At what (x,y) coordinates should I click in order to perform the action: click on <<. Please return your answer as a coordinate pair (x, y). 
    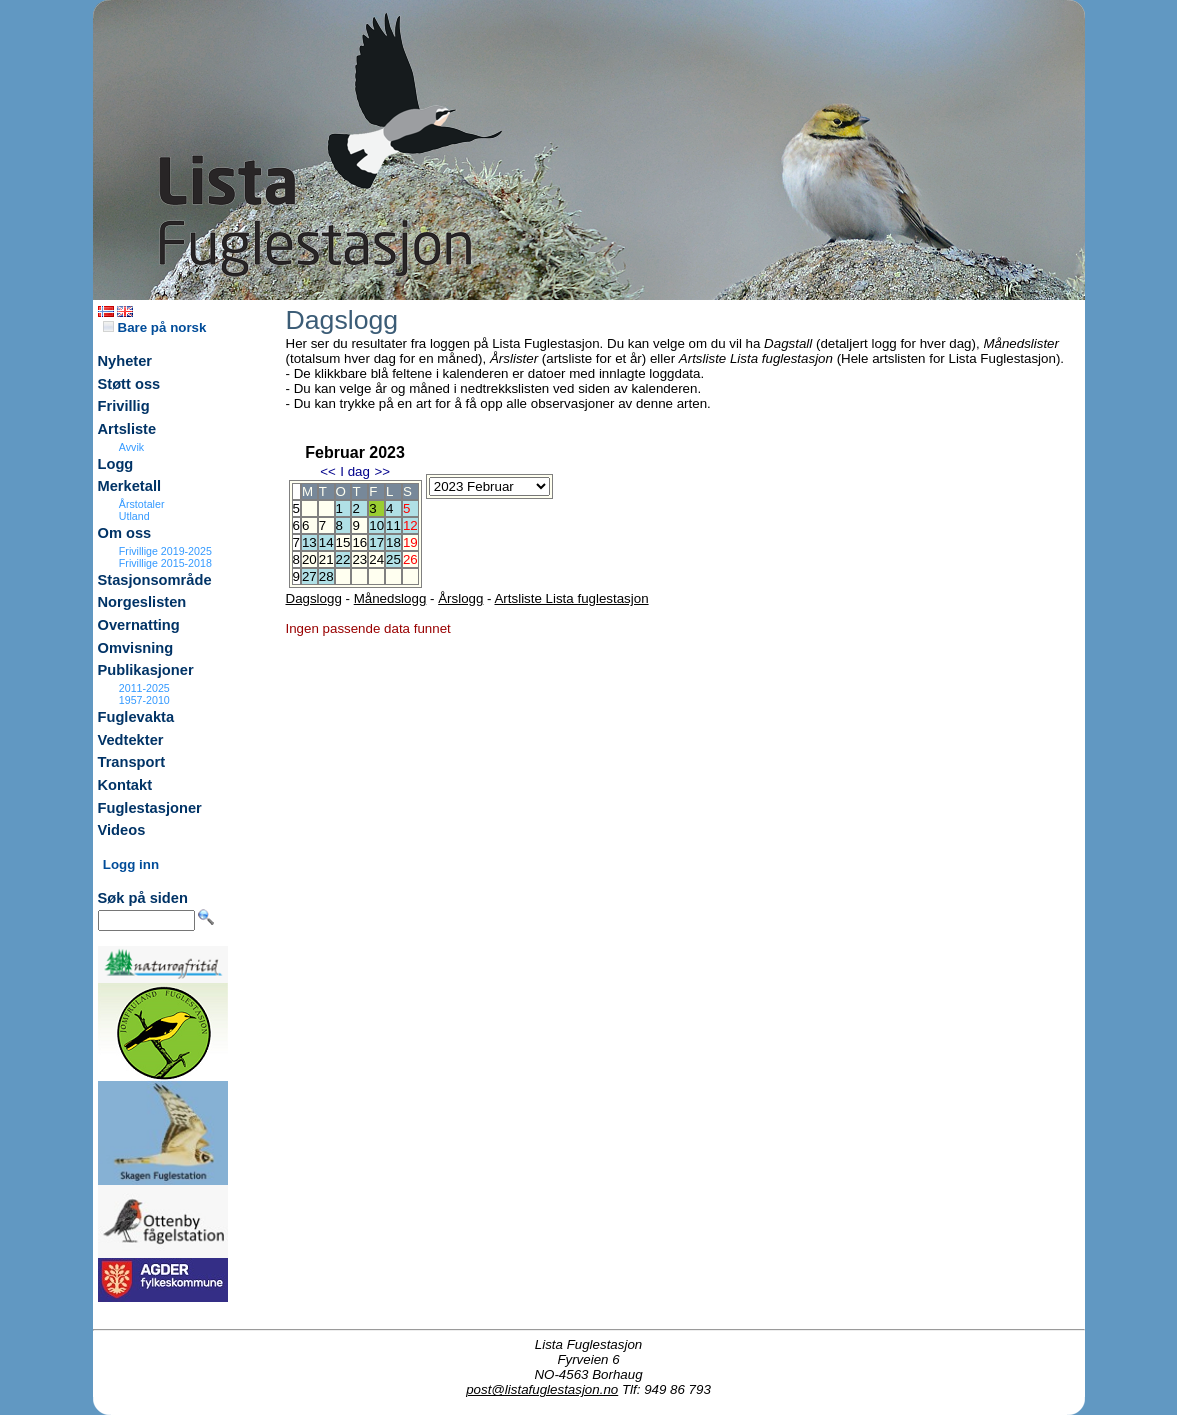
    Looking at the image, I should click on (328, 471).